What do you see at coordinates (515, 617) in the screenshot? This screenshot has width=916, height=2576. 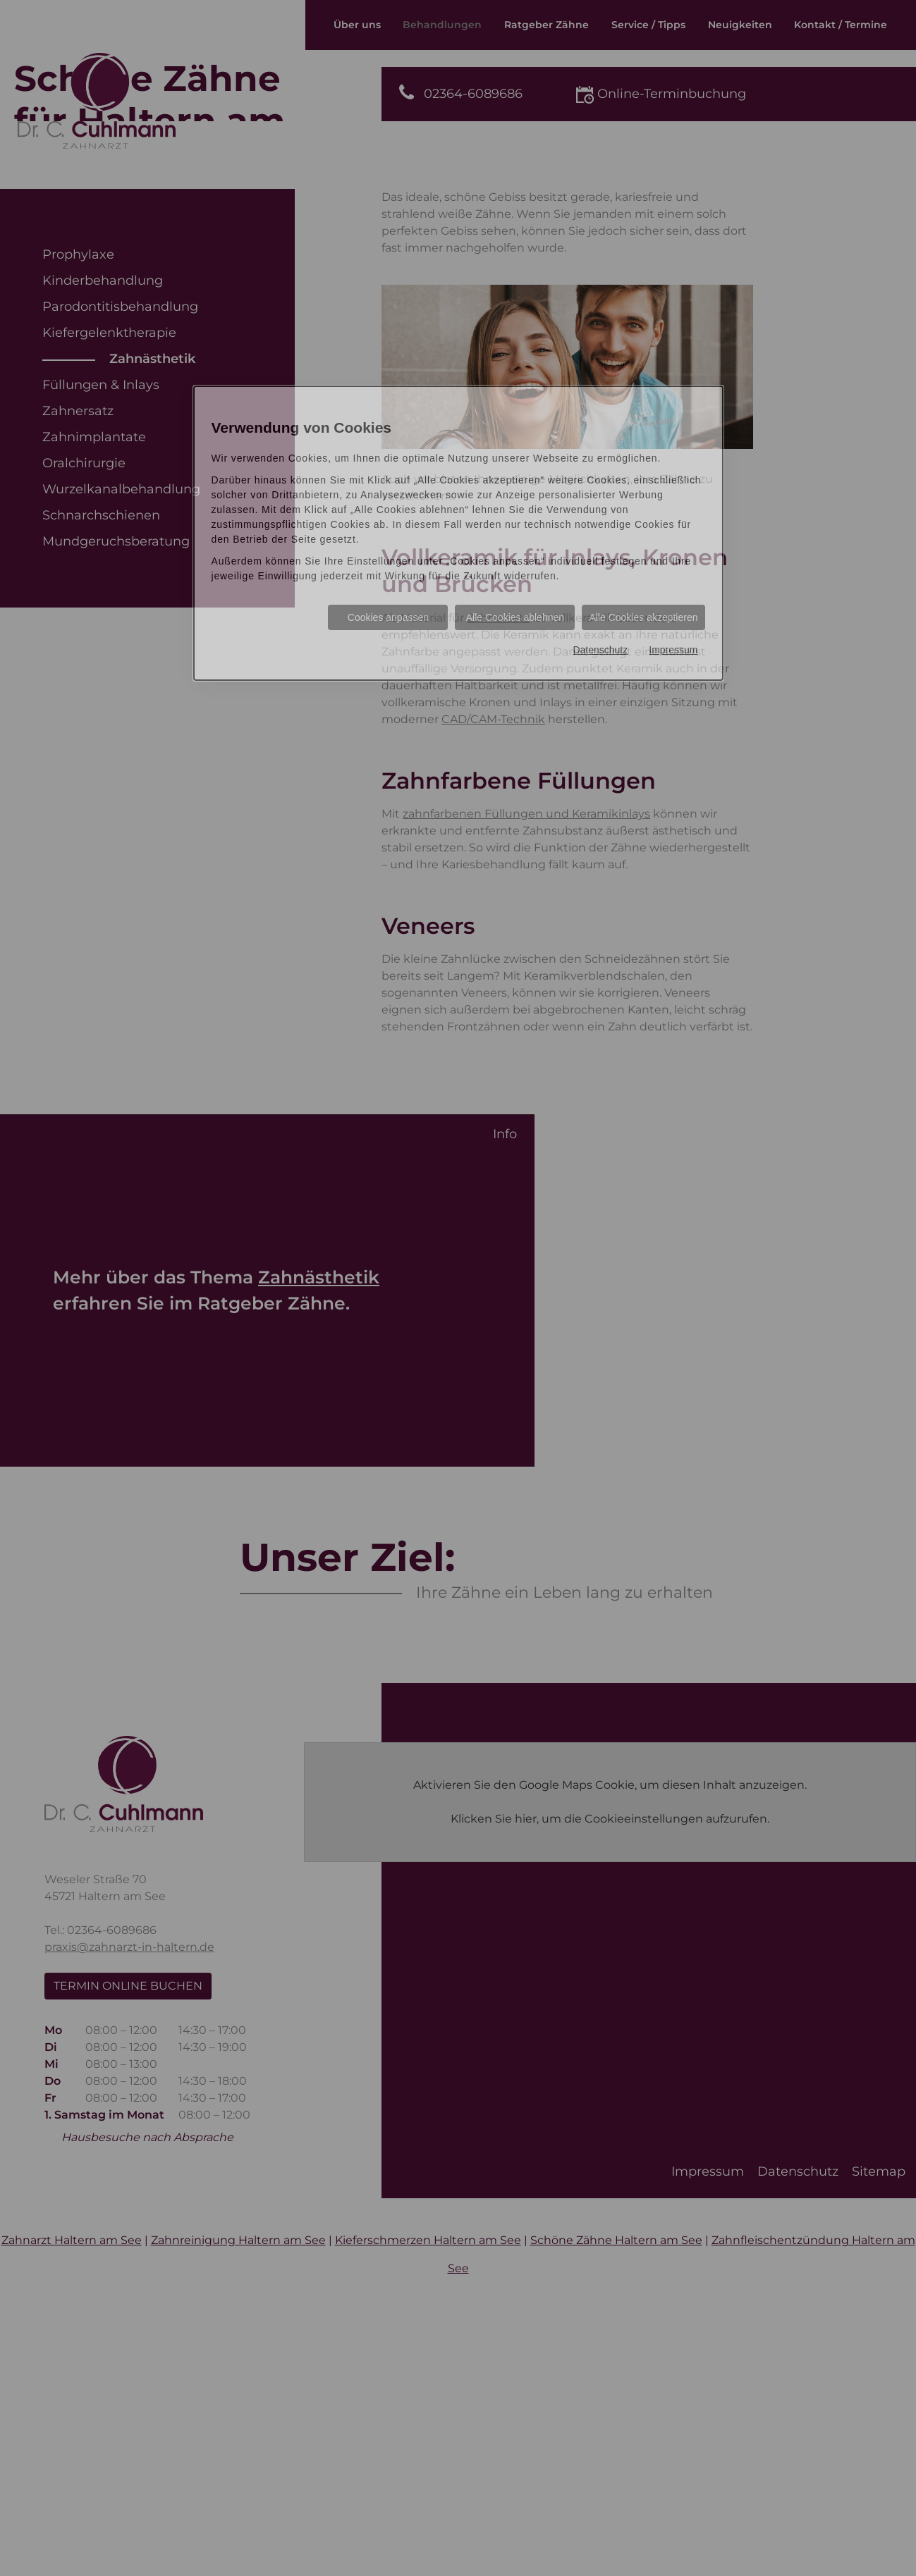 I see `Alle Cookies ablehnen` at bounding box center [515, 617].